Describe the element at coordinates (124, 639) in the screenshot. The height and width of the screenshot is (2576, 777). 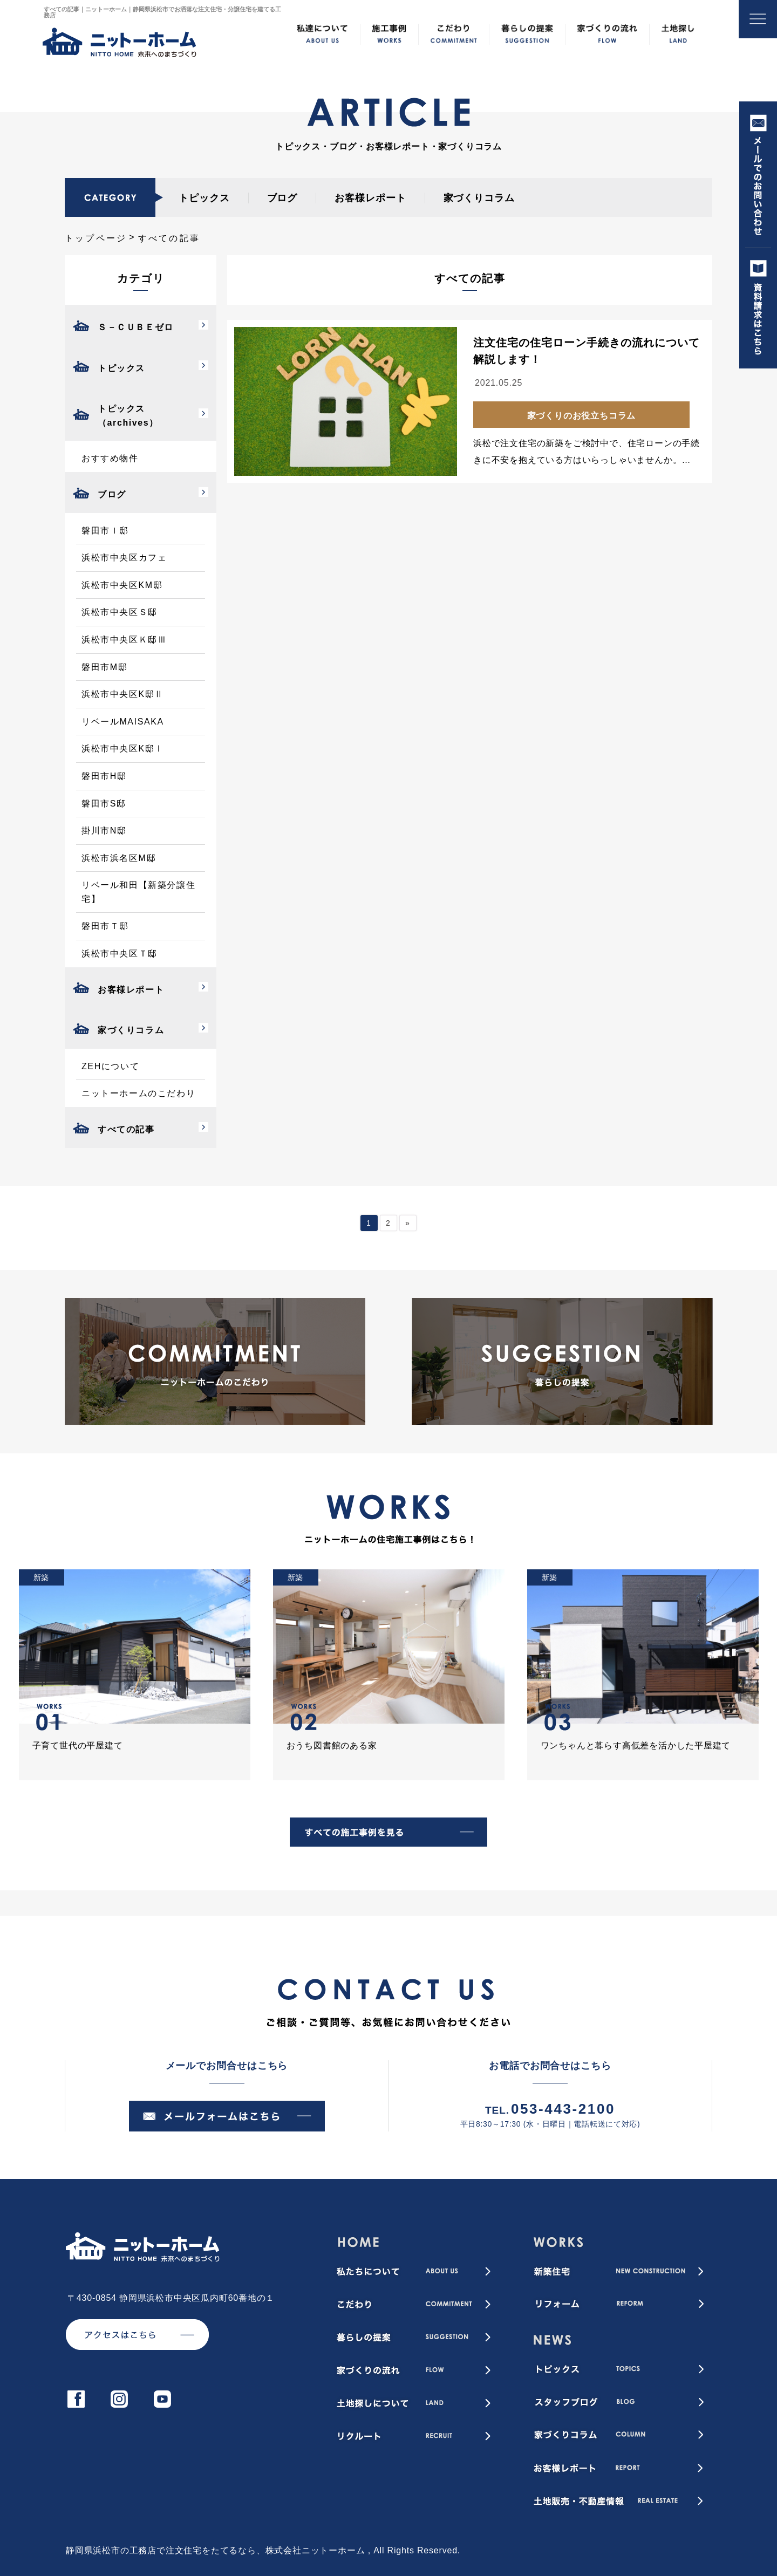
I see `浜松市中央区Ｋ邸Ⅲ` at that location.